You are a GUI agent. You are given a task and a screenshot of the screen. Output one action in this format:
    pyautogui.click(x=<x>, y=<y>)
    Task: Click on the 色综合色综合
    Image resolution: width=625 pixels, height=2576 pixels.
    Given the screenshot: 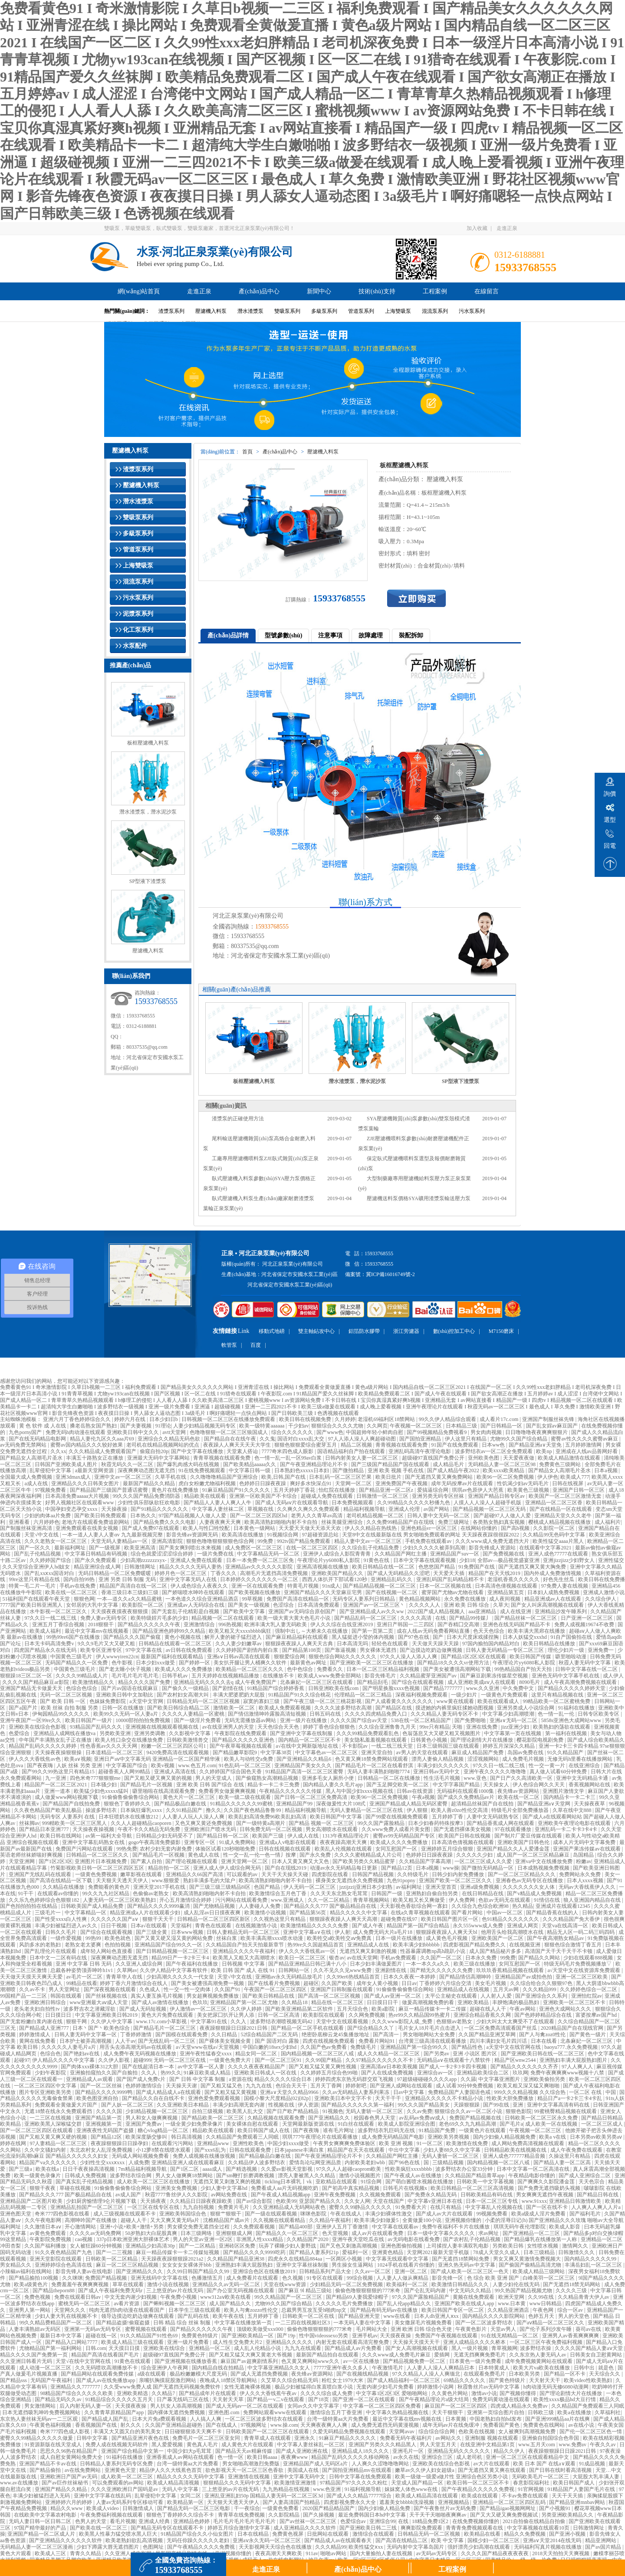 What is the action you would take?
    pyautogui.click(x=82, y=1688)
    